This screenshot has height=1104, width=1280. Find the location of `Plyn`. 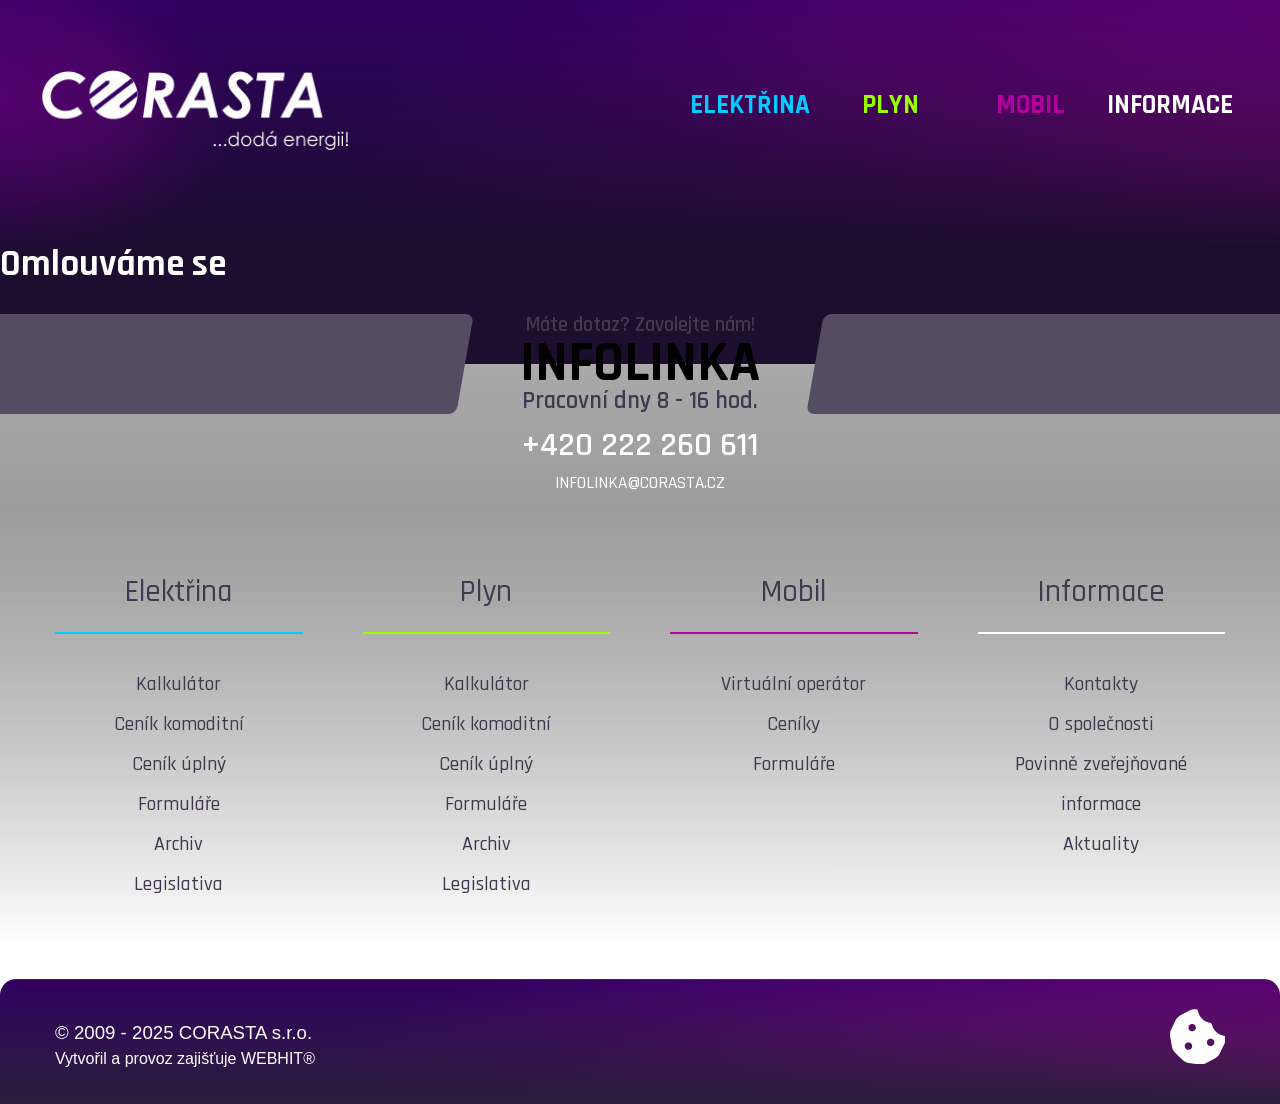

Plyn is located at coordinates (486, 592).